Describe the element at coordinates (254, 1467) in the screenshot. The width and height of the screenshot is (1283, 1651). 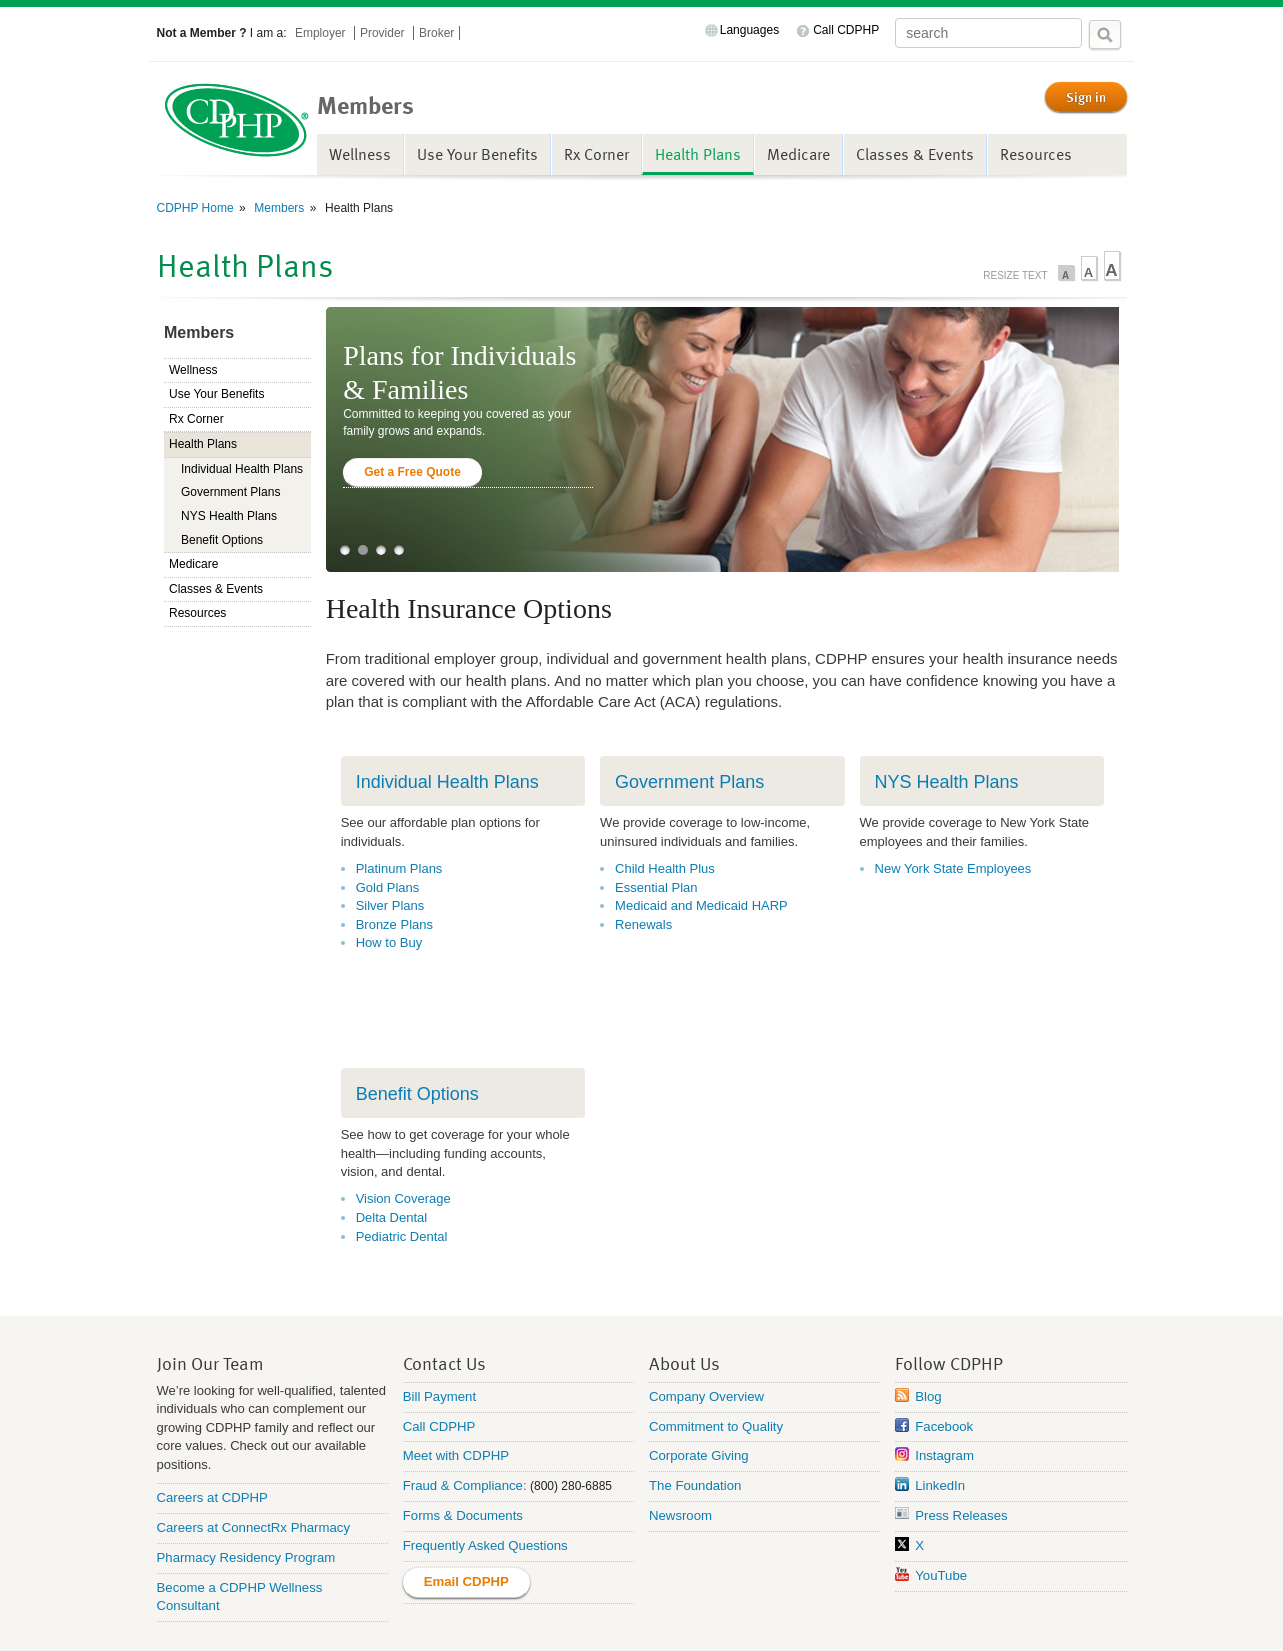
I see `Careers at ConnectRx Pharmacy` at that location.